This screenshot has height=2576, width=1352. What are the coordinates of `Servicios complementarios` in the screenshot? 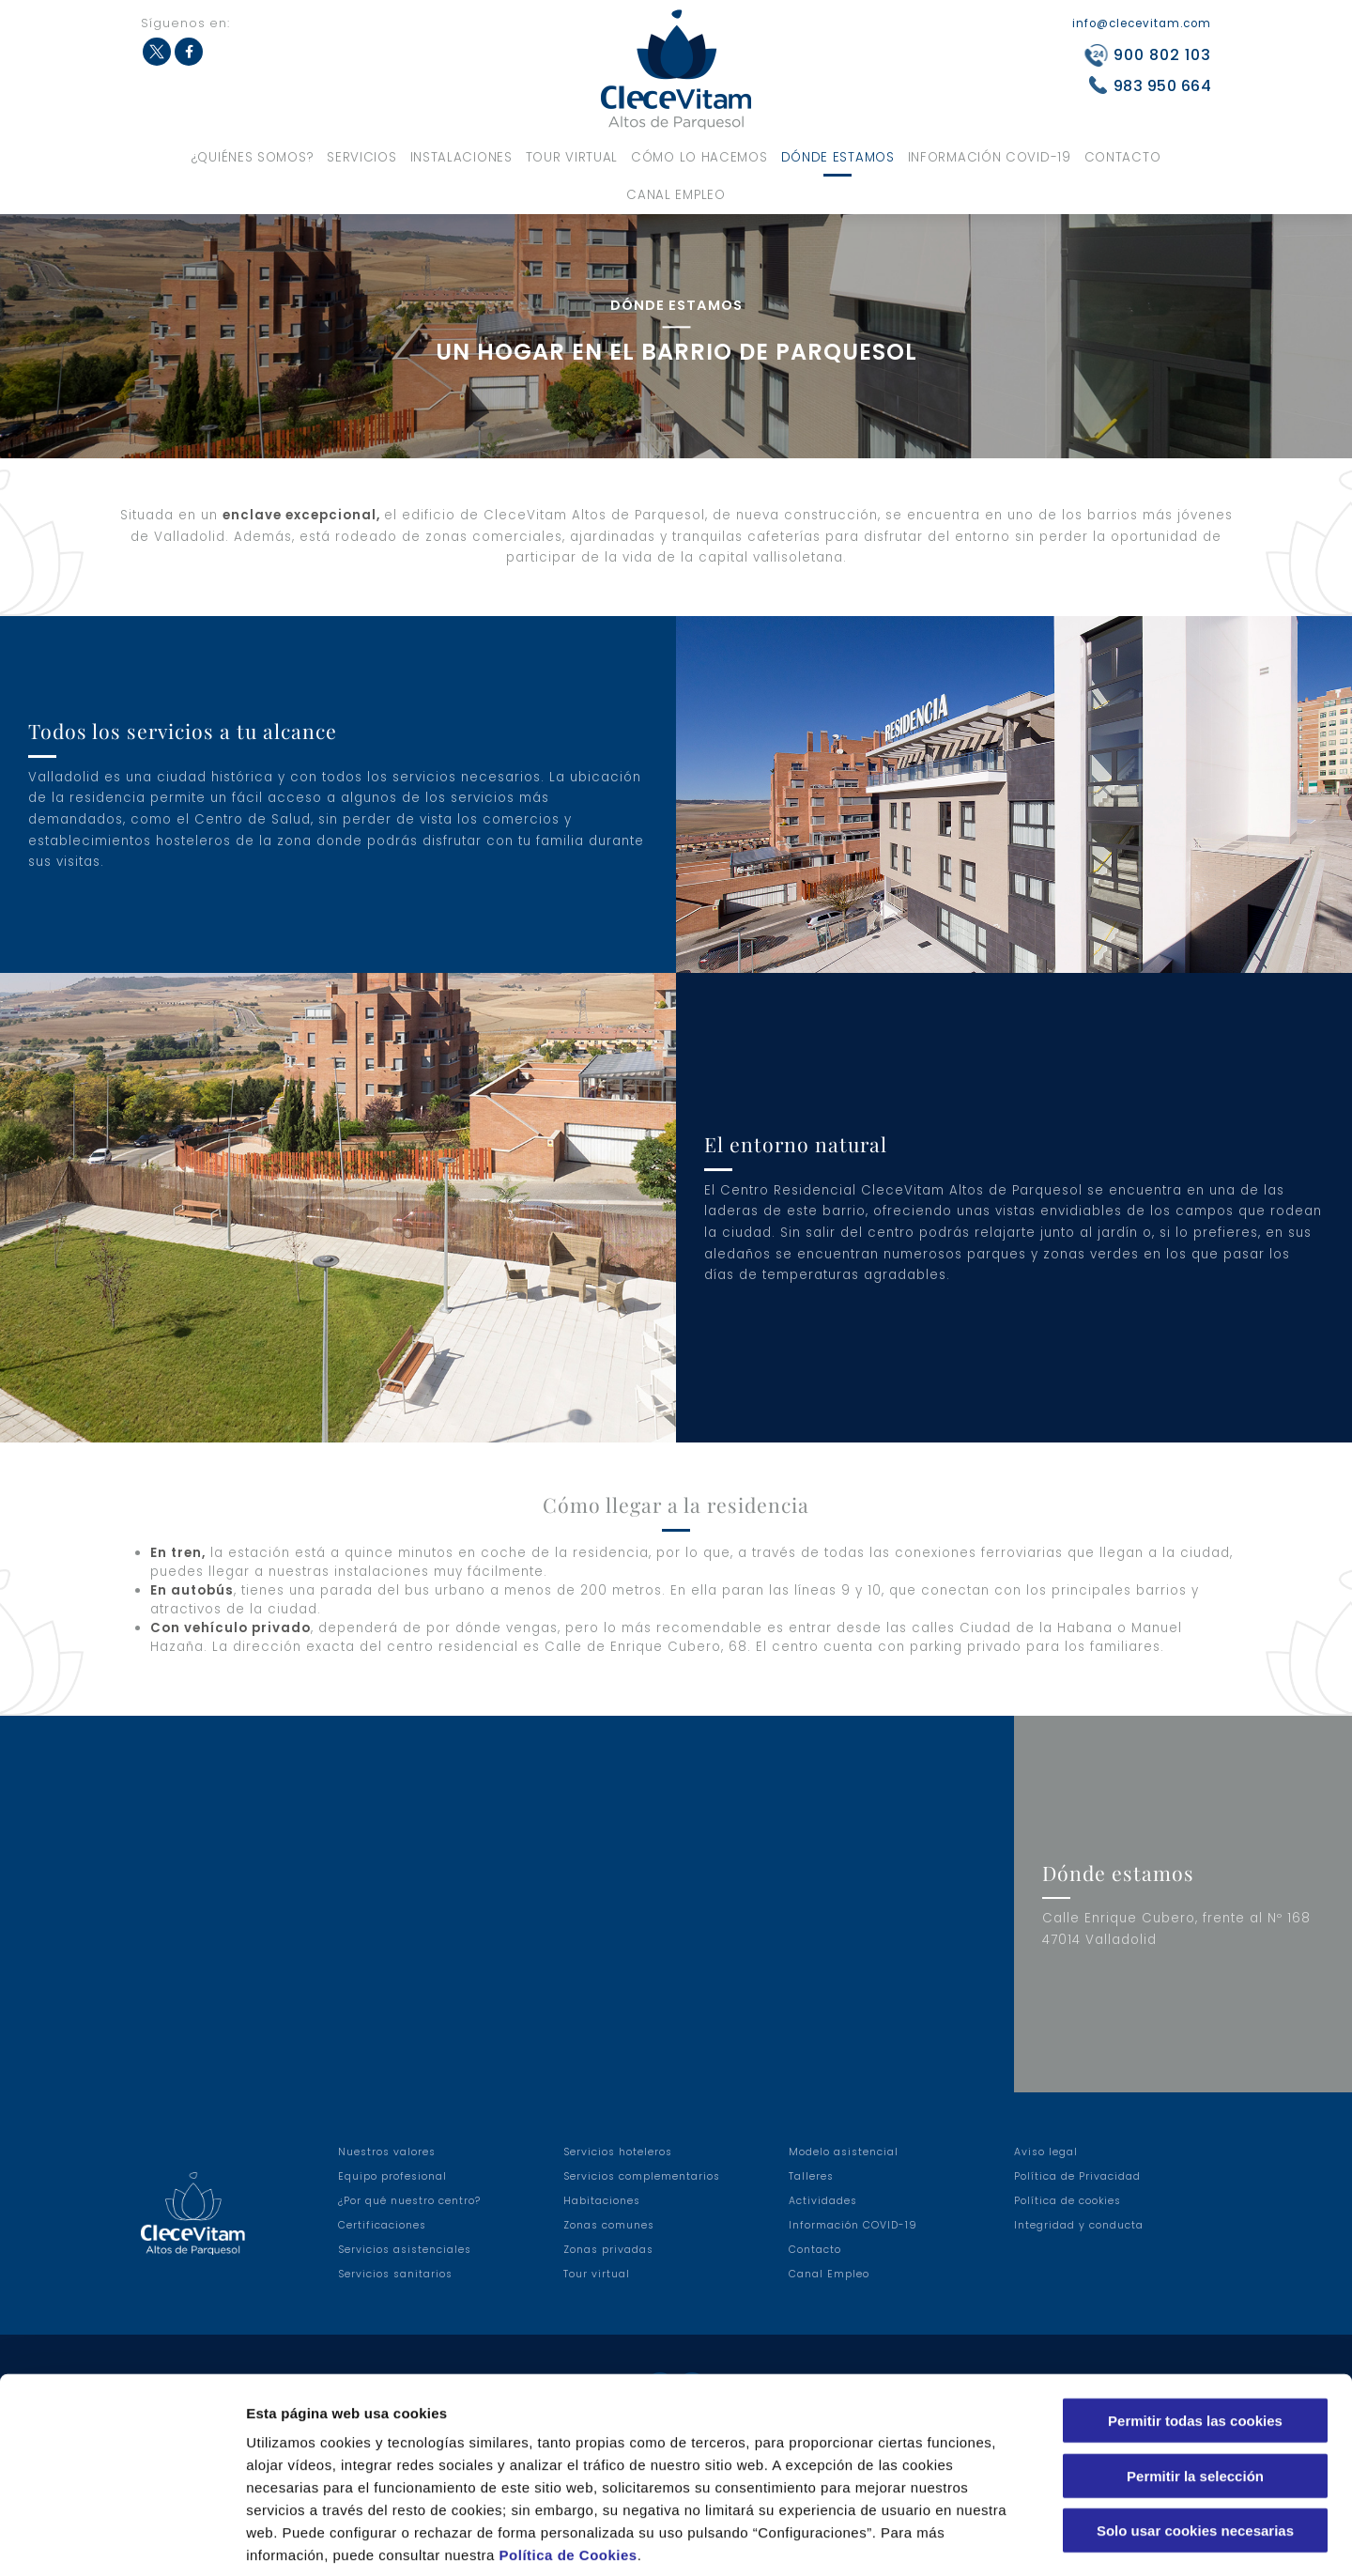 It's located at (641, 2176).